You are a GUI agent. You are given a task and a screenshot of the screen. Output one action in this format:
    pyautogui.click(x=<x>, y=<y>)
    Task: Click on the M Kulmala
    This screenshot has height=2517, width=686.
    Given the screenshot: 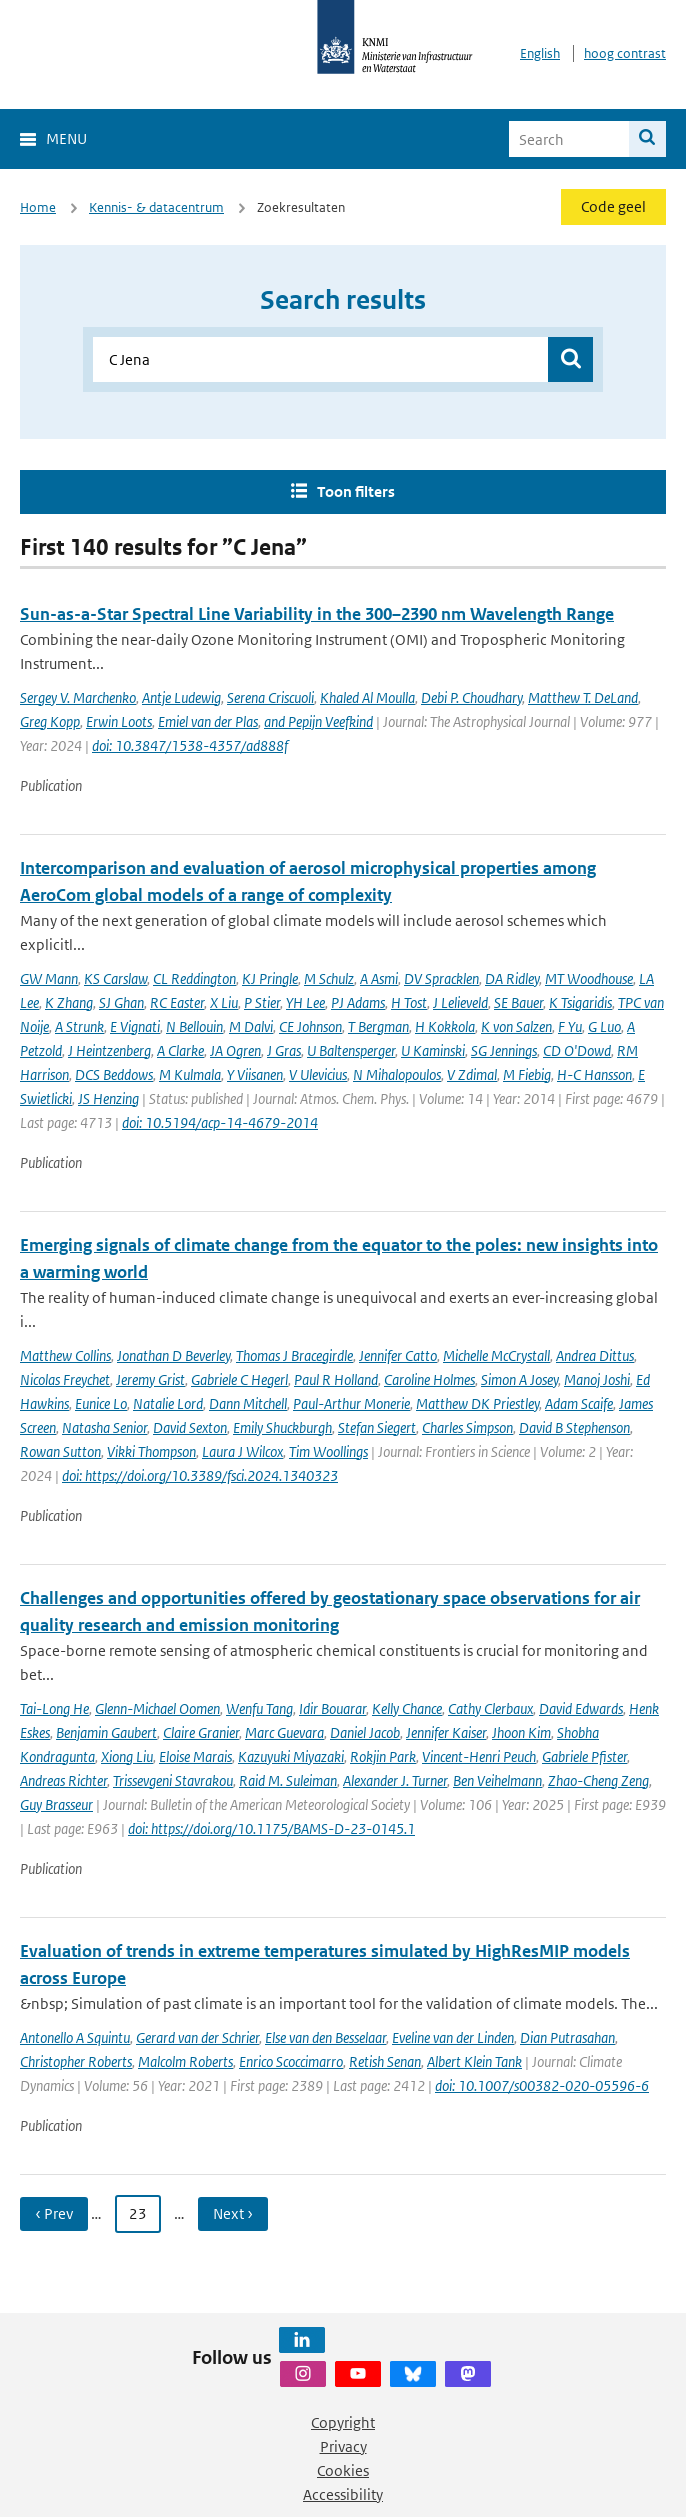 What is the action you would take?
    pyautogui.click(x=190, y=1074)
    